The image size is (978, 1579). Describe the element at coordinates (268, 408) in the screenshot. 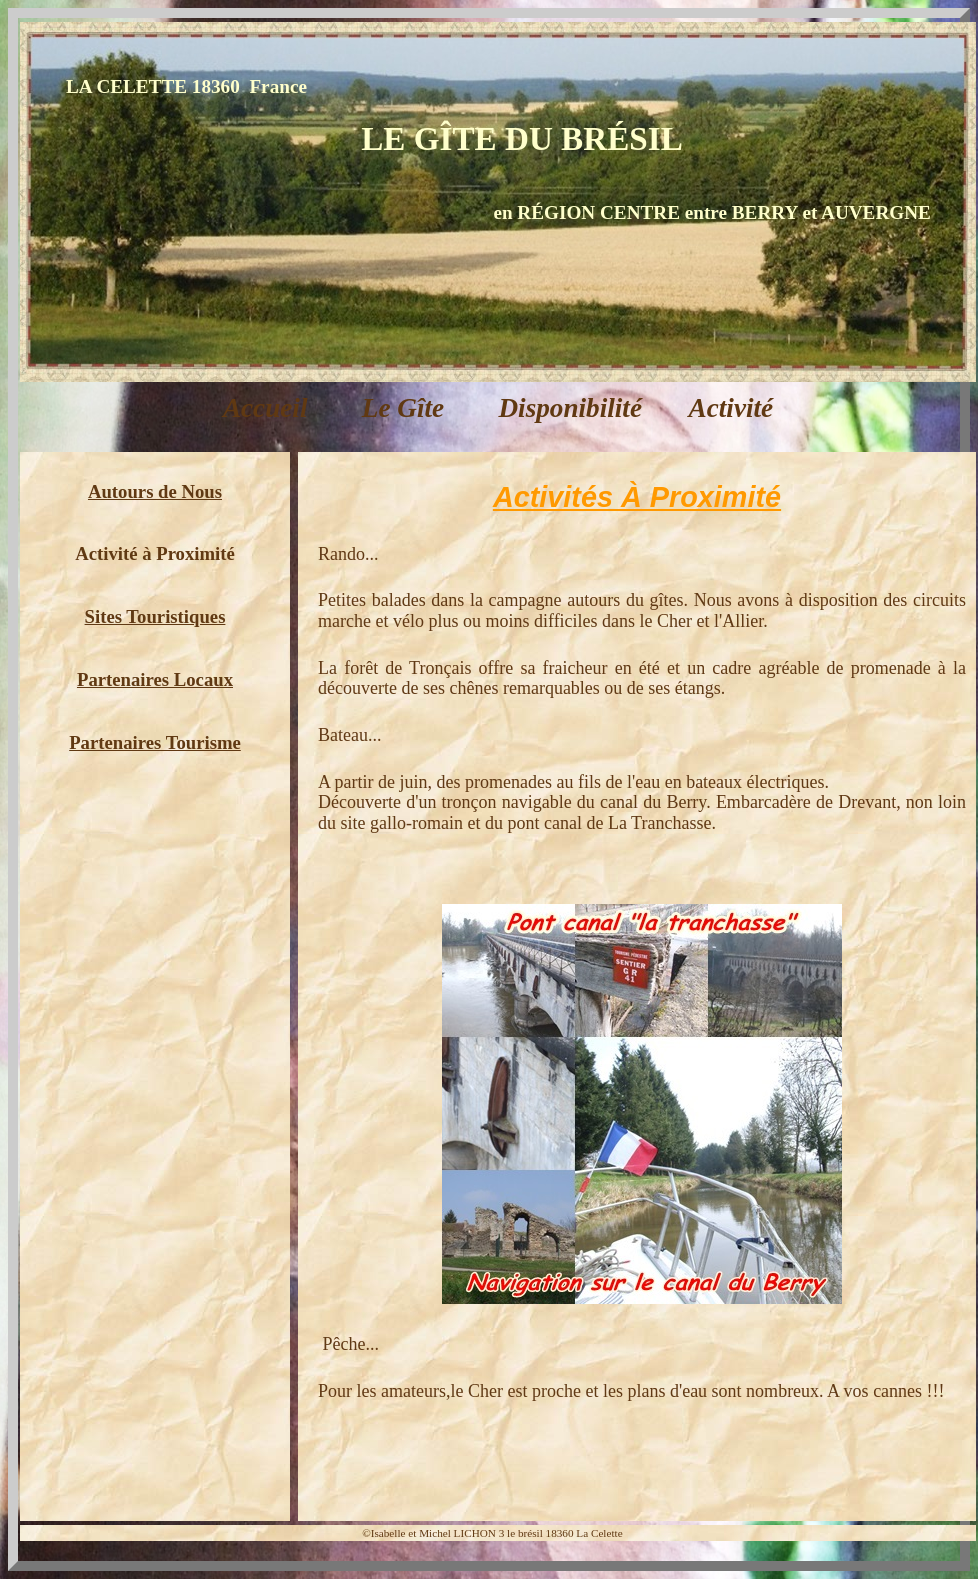

I see `Accueil` at that location.